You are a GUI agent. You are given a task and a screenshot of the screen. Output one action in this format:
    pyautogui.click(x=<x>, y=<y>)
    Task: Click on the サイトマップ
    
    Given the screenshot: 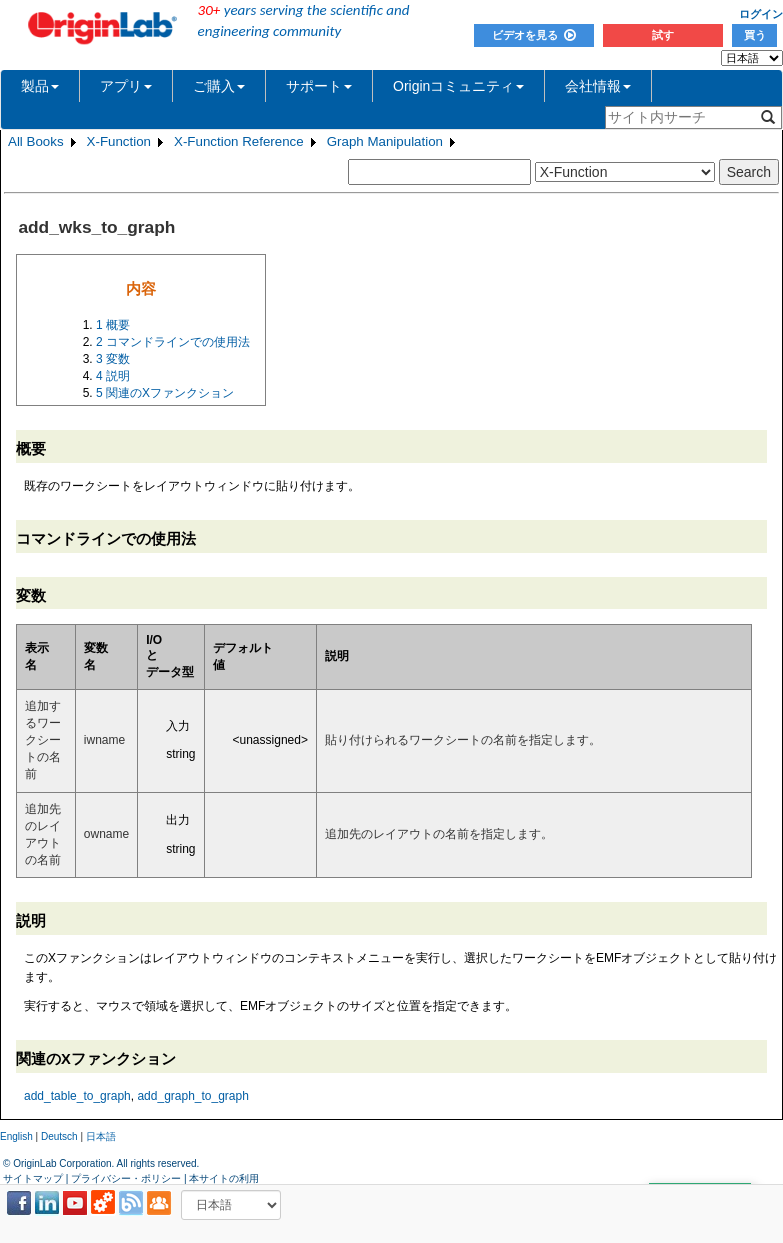 What is the action you would take?
    pyautogui.click(x=33, y=1178)
    